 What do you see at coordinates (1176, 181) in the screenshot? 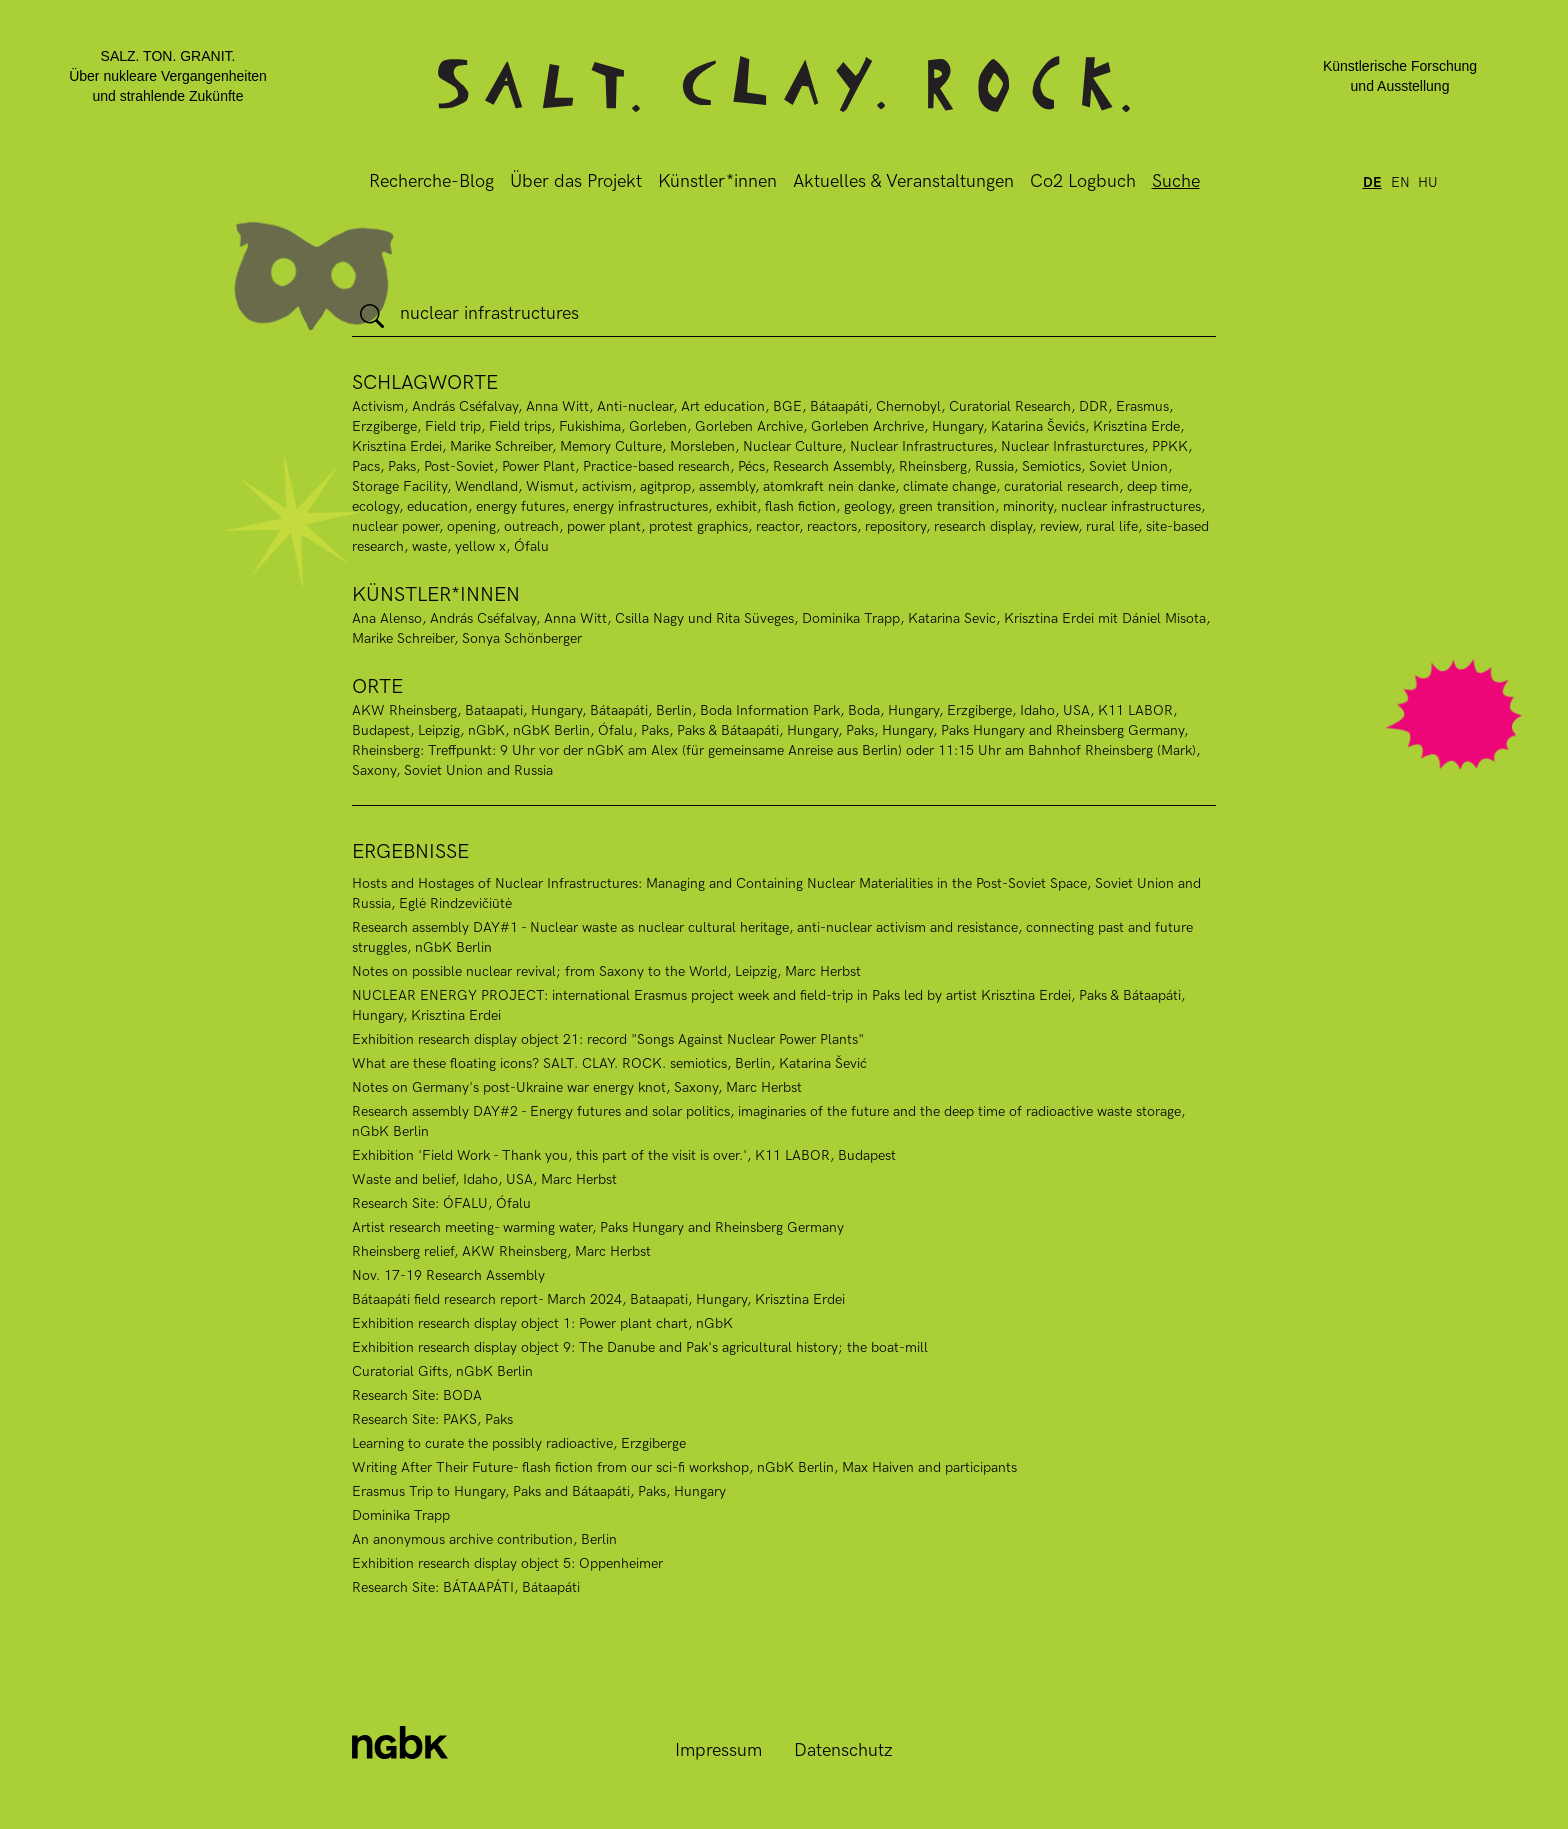
I see `Suche` at bounding box center [1176, 181].